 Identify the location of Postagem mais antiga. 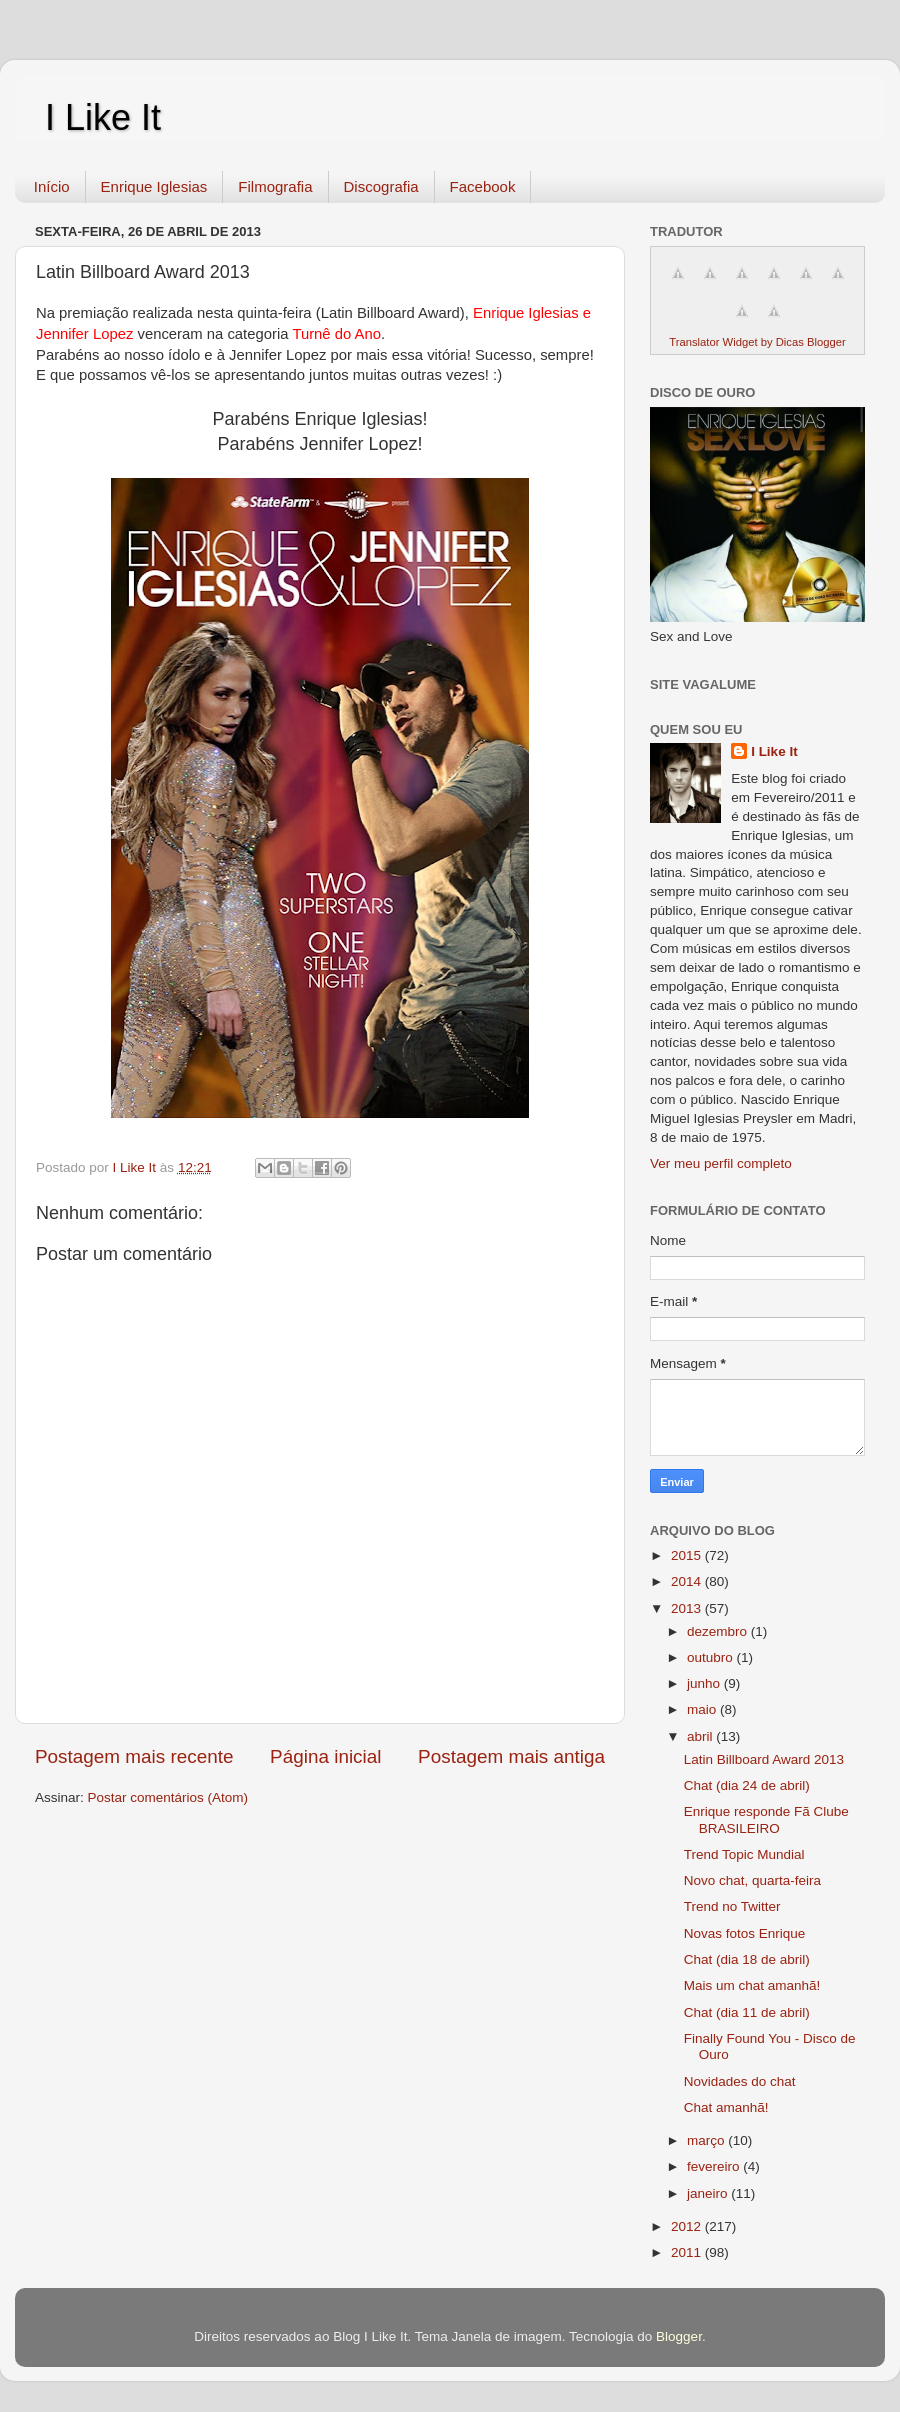
(511, 1756).